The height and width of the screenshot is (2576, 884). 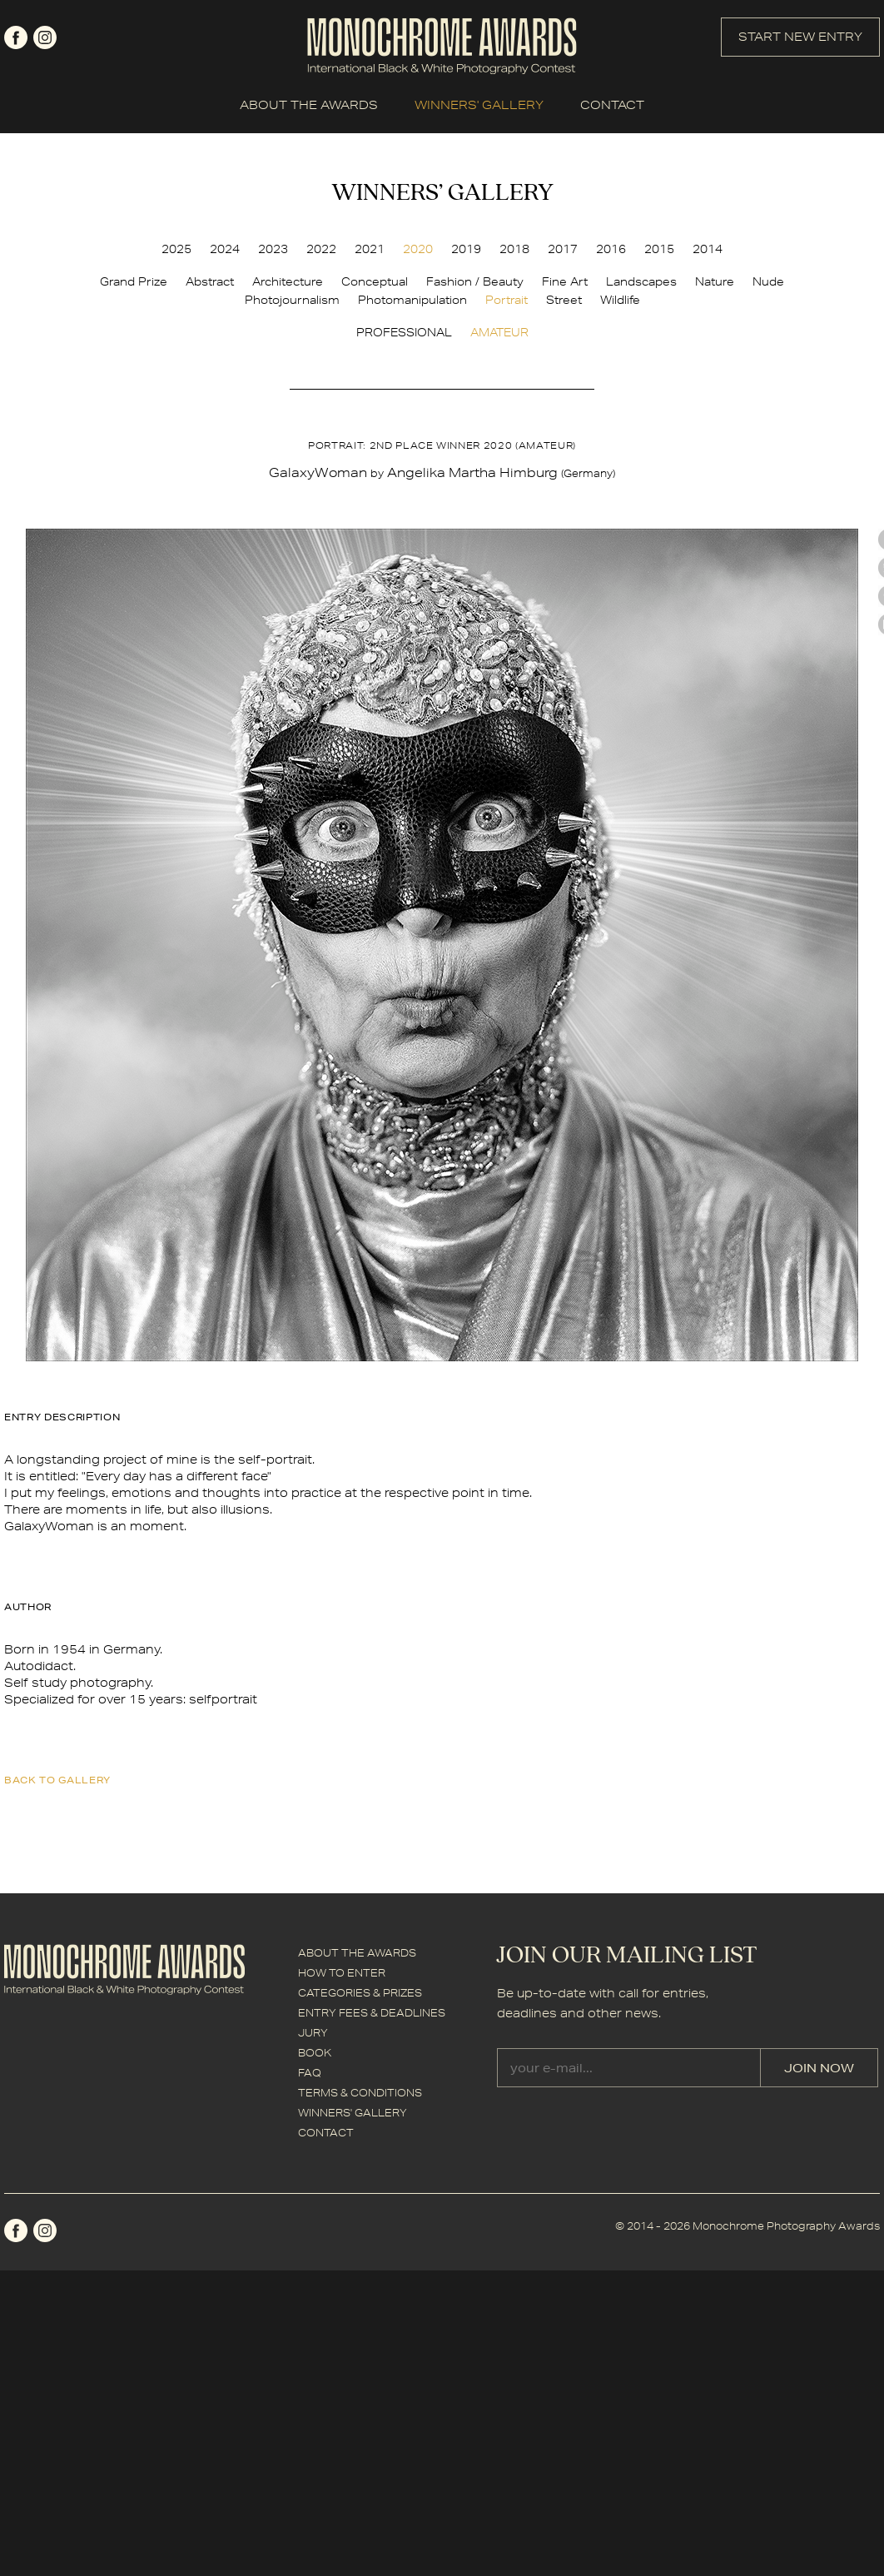 What do you see at coordinates (418, 248) in the screenshot?
I see `2020` at bounding box center [418, 248].